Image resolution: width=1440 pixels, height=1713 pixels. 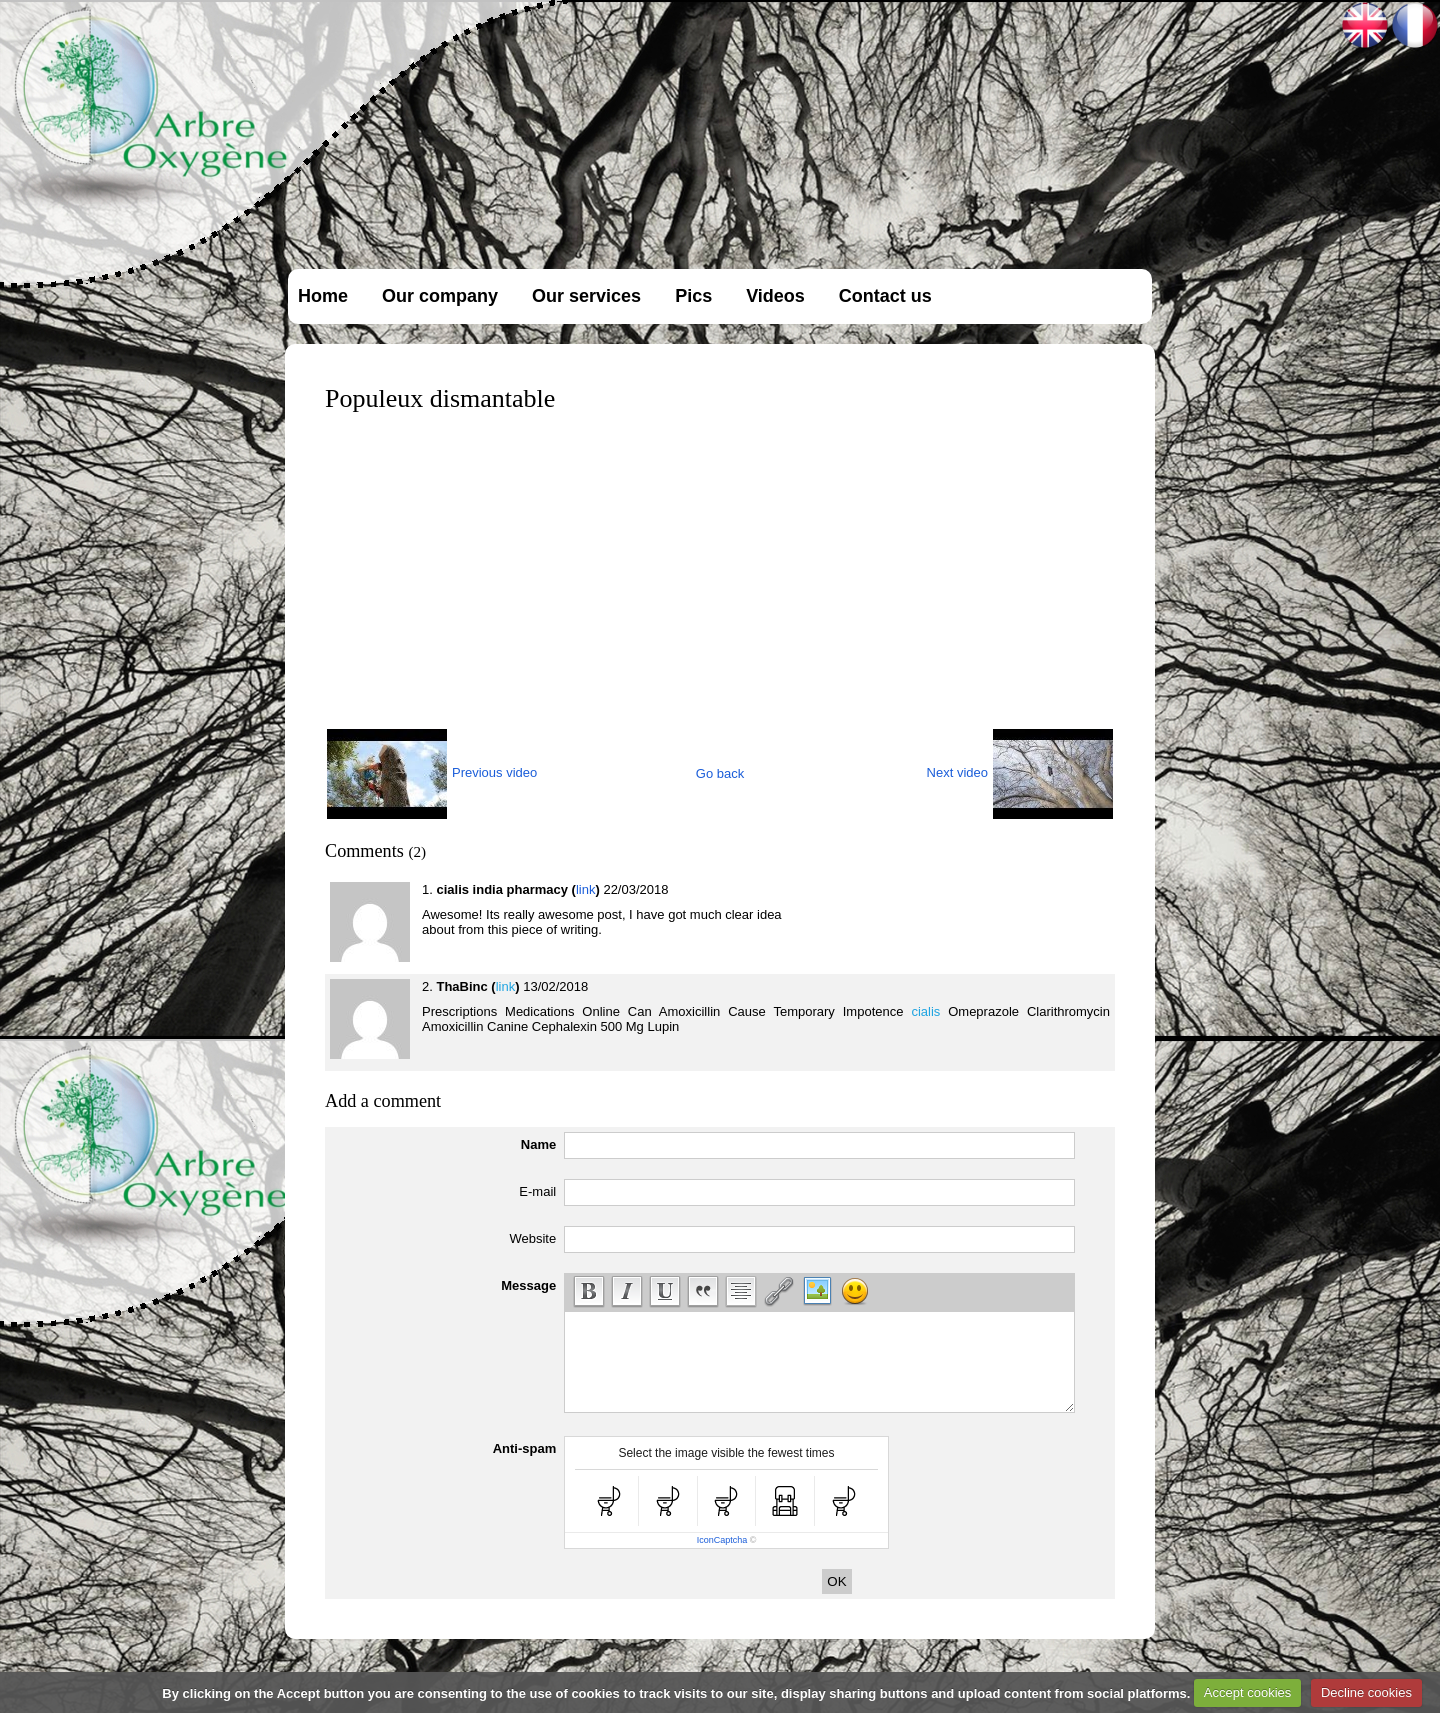 What do you see at coordinates (775, 296) in the screenshot?
I see `Videos` at bounding box center [775, 296].